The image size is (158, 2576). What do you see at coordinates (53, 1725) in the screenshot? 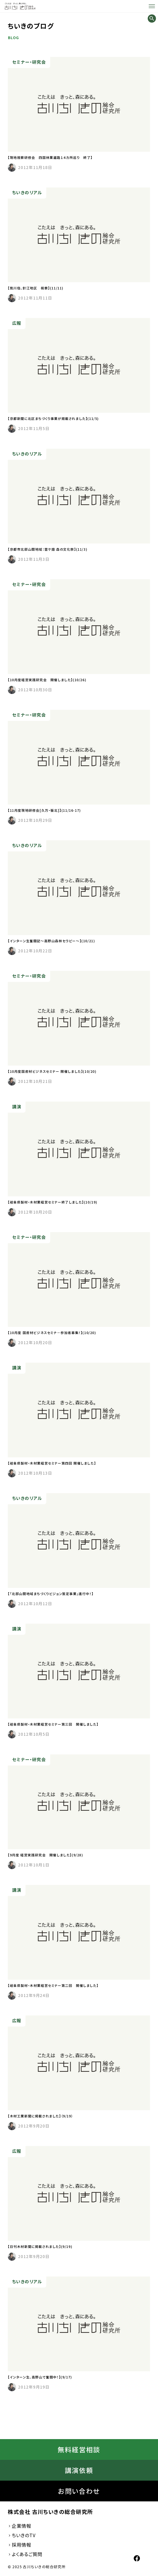
I see `【岐阜県製材・木材業経営セミナー第三回 開催しました】` at bounding box center [53, 1725].